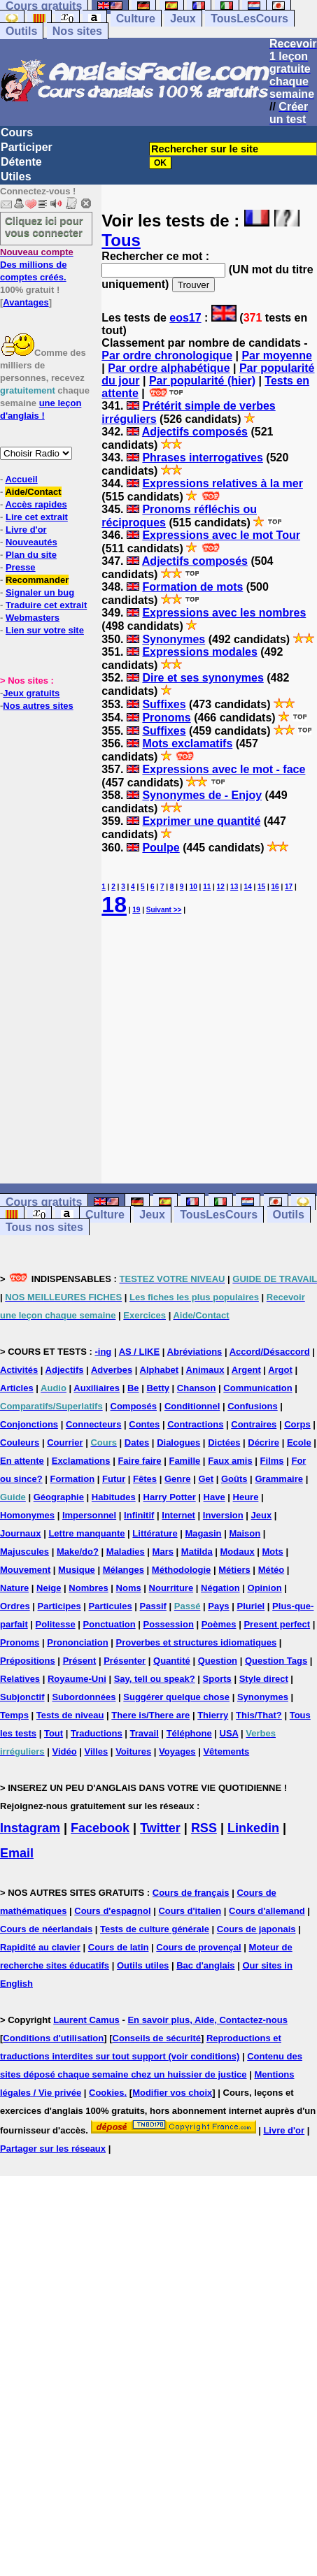 The image size is (317, 2576). Describe the element at coordinates (89, 1515) in the screenshot. I see `Impersonnel` at that location.